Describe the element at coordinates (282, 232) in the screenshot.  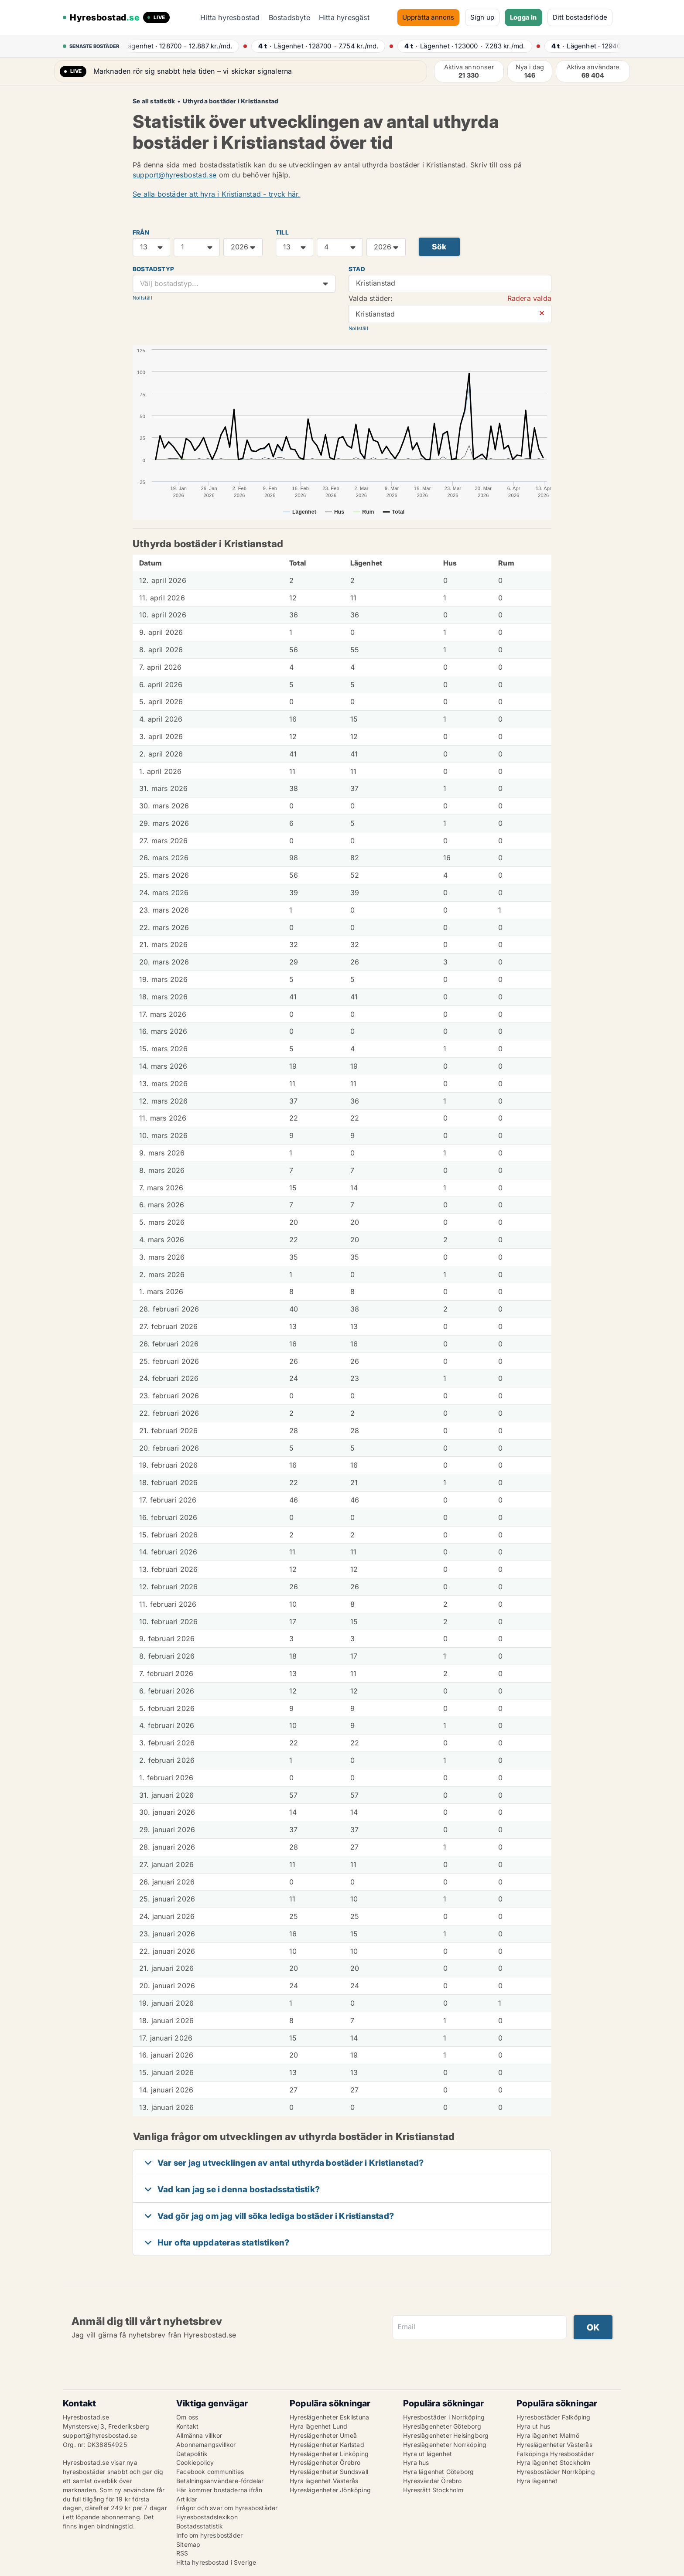
I see `TILL` at that location.